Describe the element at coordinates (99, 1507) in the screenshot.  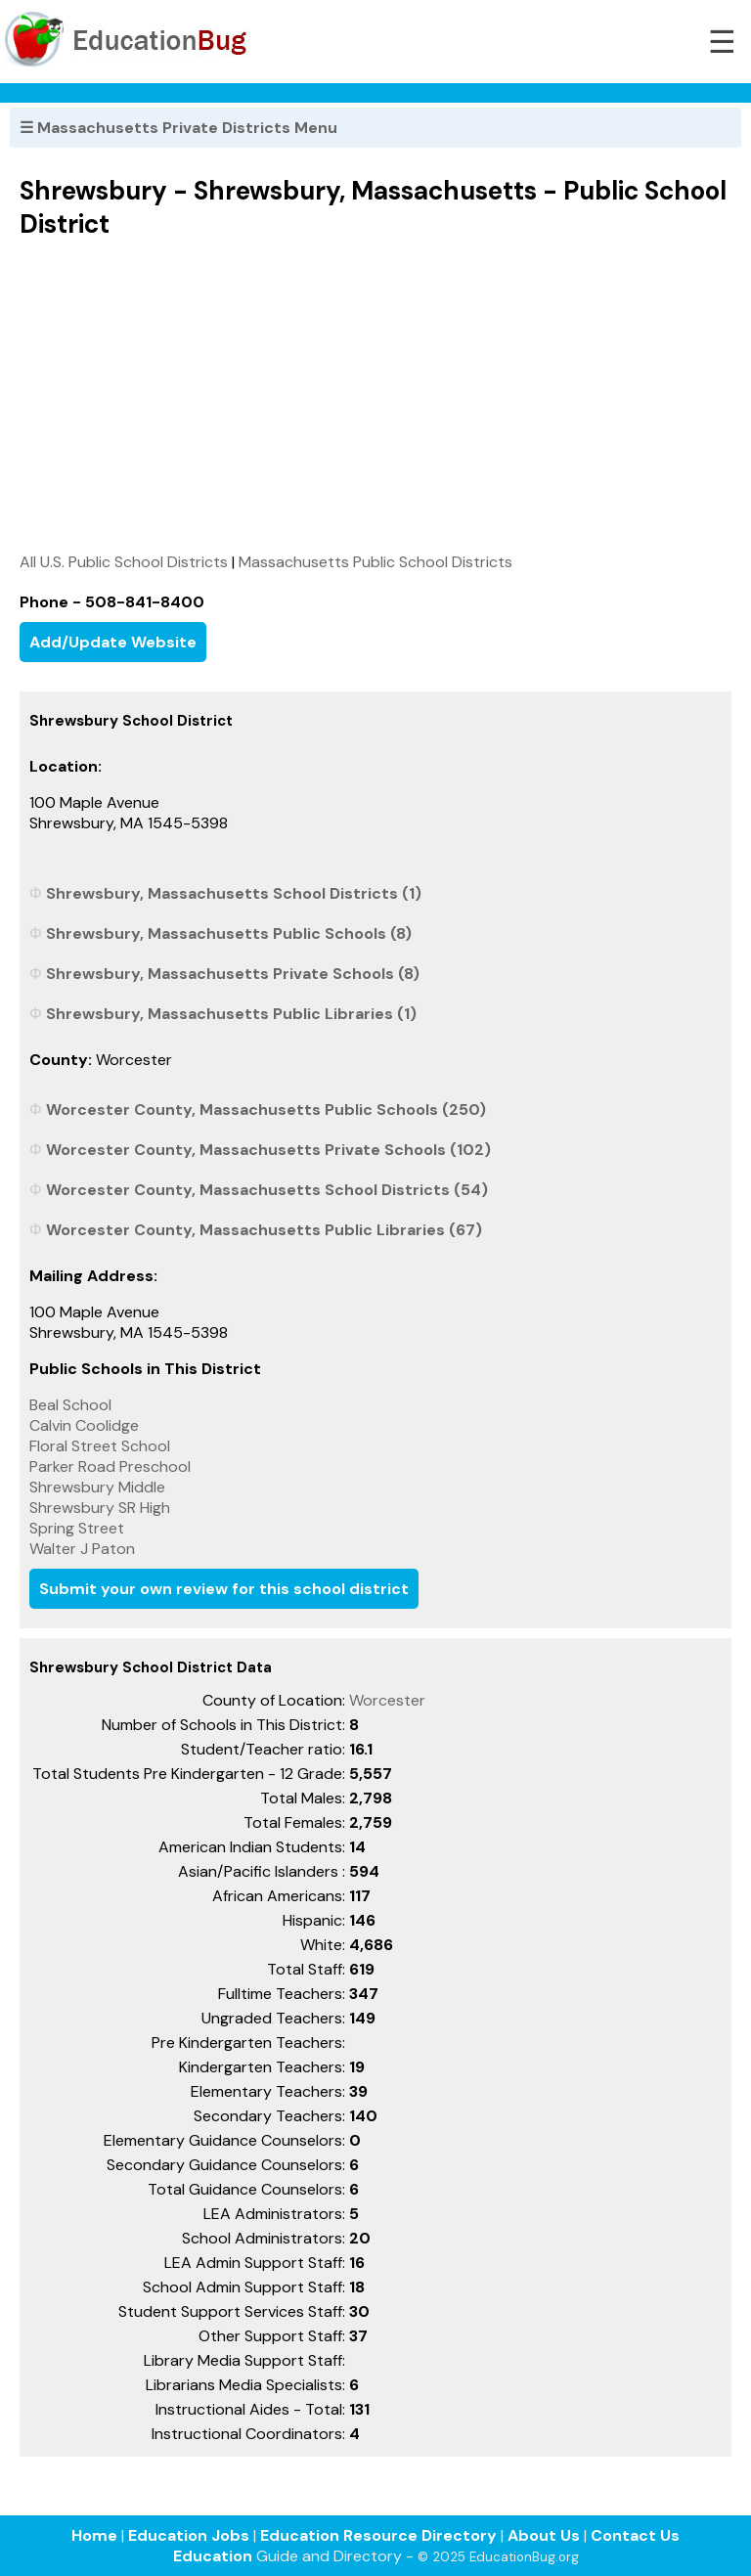
I see `Shrewsbury SR High` at that location.